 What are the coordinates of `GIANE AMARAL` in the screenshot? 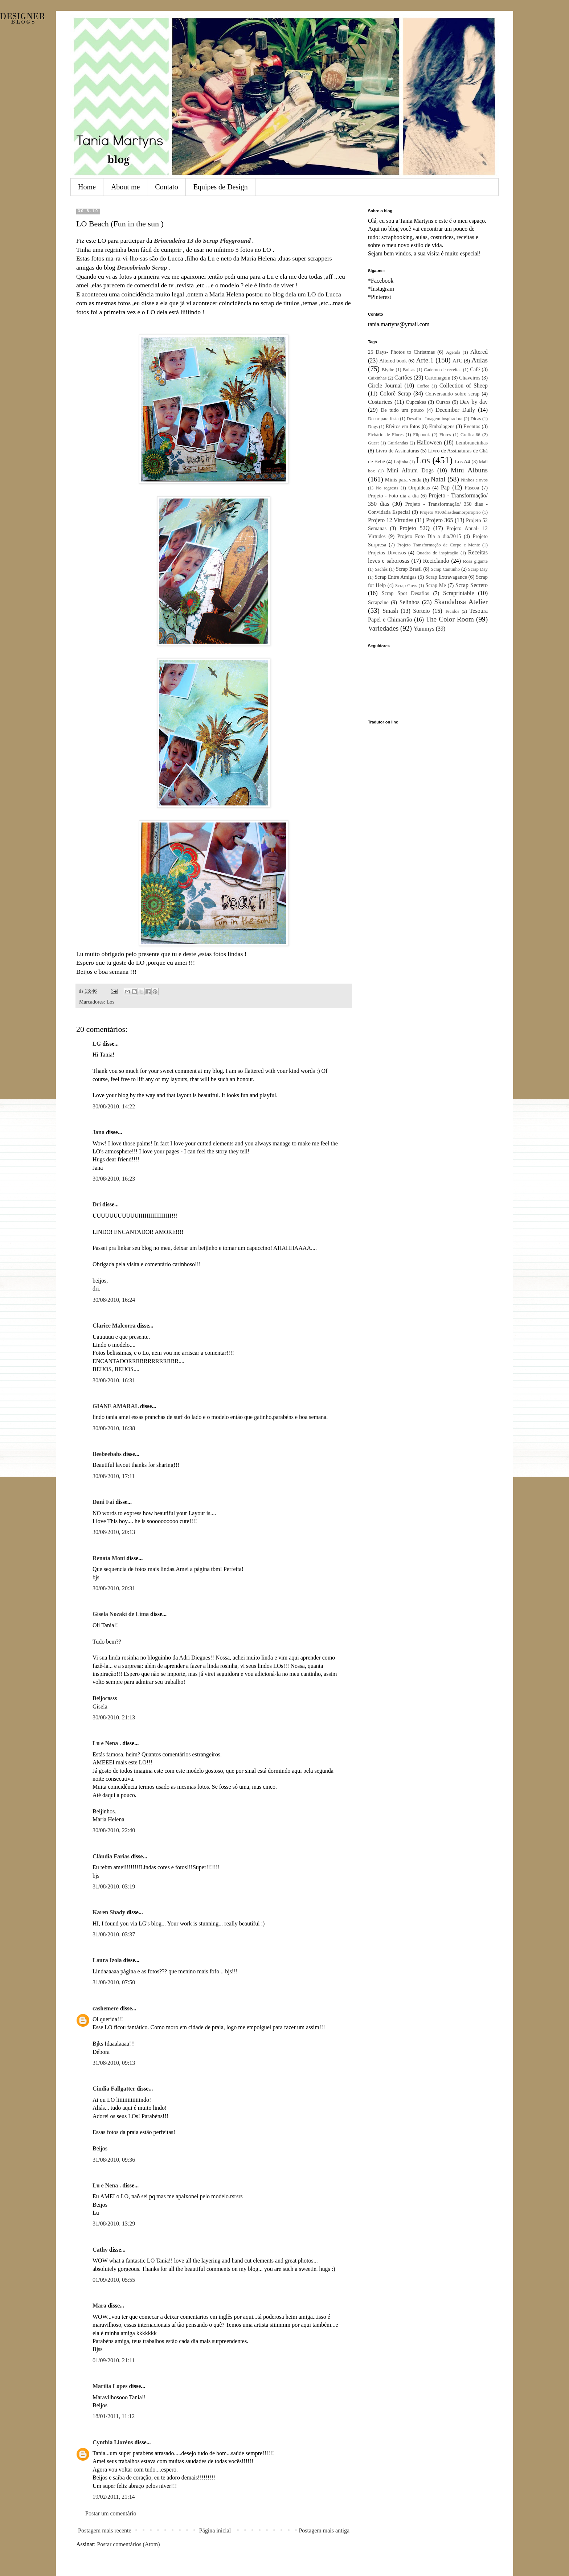 It's located at (116, 1406).